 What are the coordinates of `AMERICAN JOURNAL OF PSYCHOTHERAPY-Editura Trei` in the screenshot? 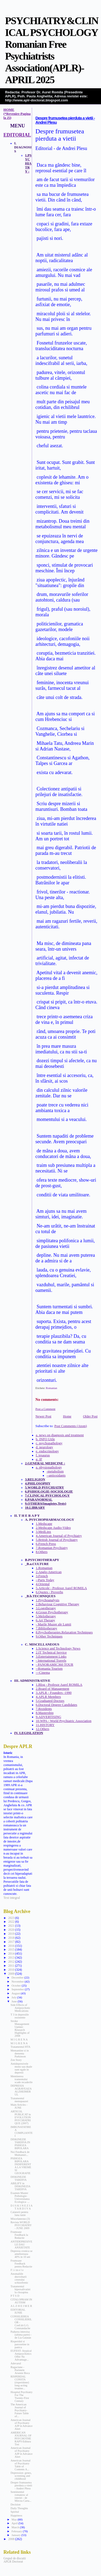 It's located at (21, 2438).